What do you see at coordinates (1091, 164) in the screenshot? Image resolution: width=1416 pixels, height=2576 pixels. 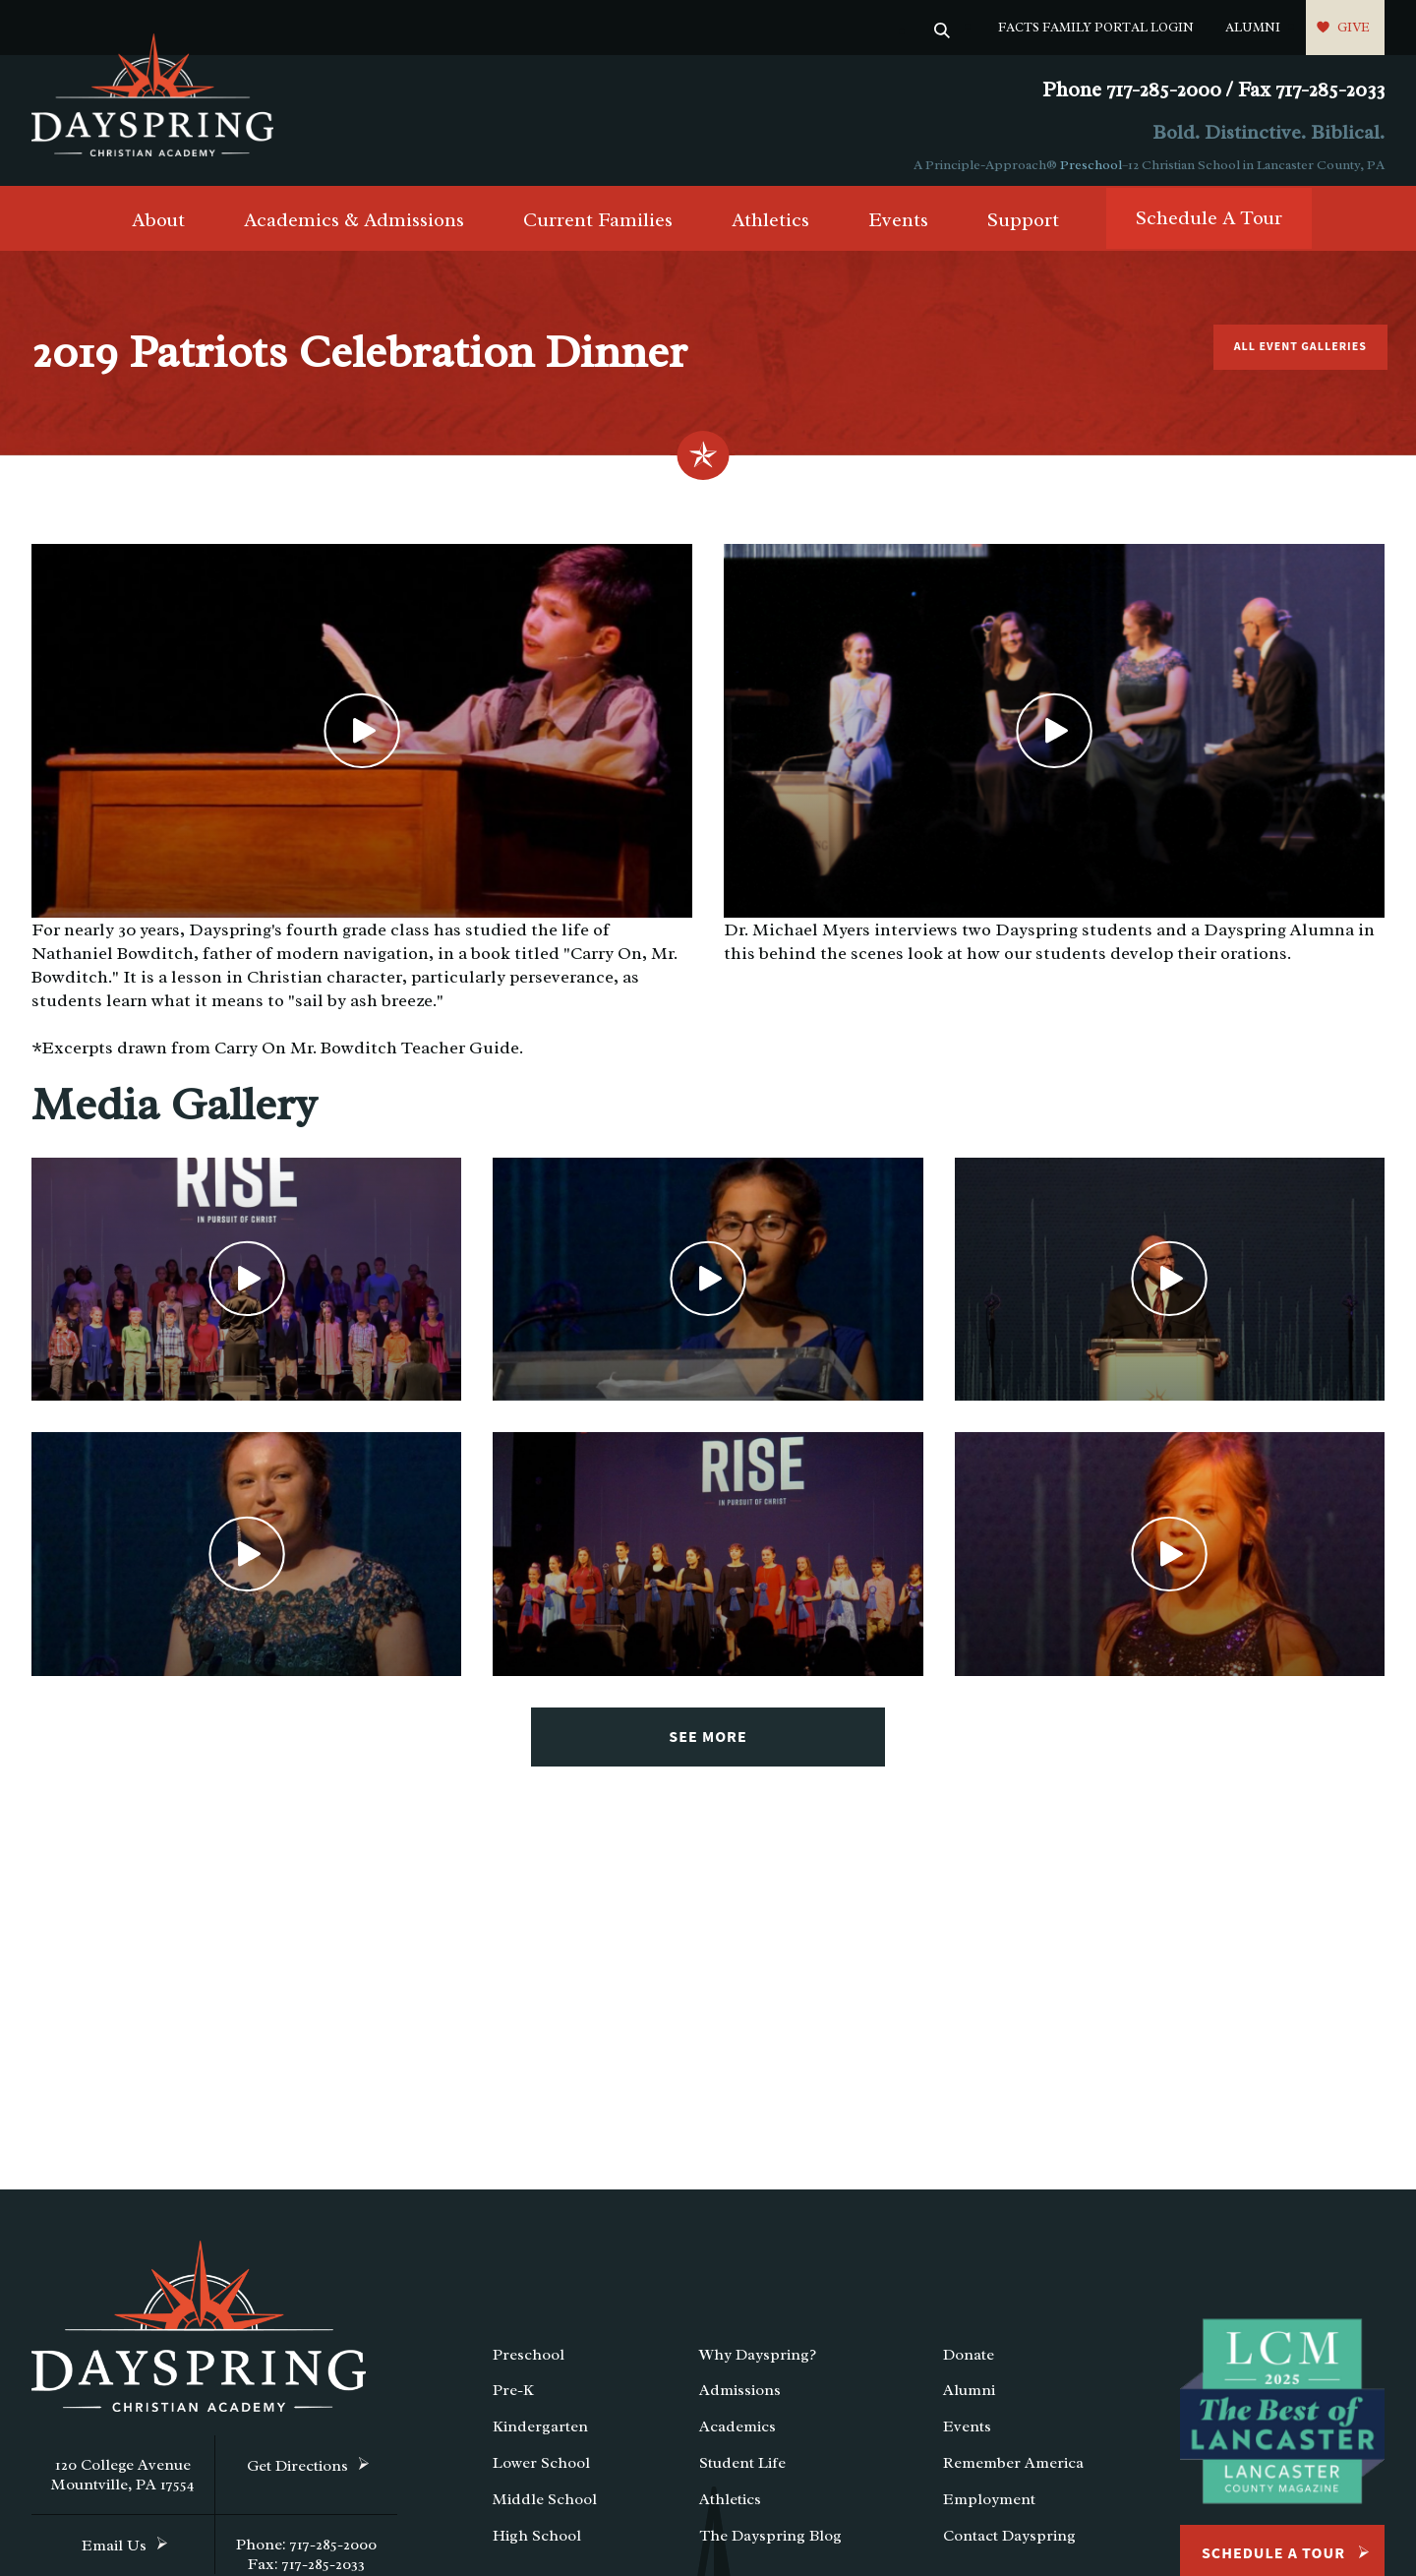 I see `Preschool` at bounding box center [1091, 164].